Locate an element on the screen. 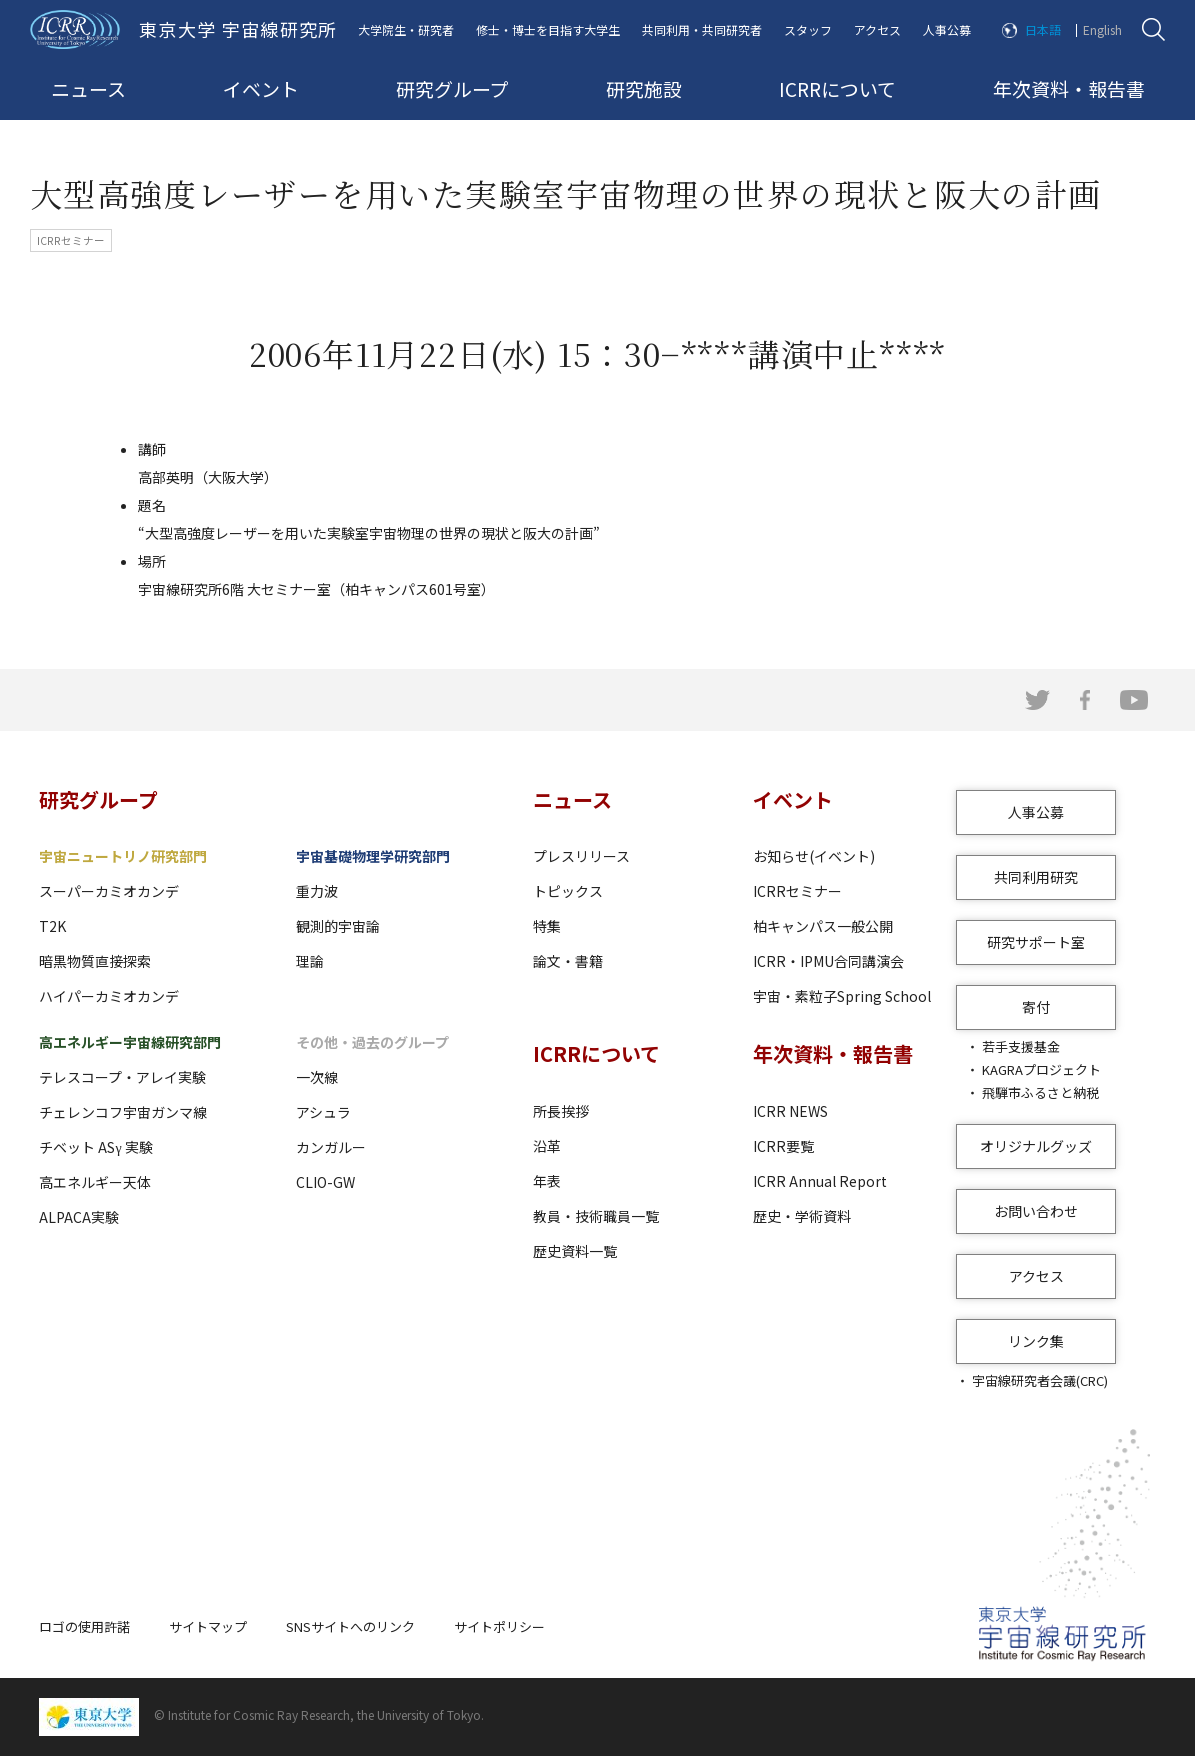 This screenshot has height=1756, width=1195. 共同利用研究 is located at coordinates (1036, 877).